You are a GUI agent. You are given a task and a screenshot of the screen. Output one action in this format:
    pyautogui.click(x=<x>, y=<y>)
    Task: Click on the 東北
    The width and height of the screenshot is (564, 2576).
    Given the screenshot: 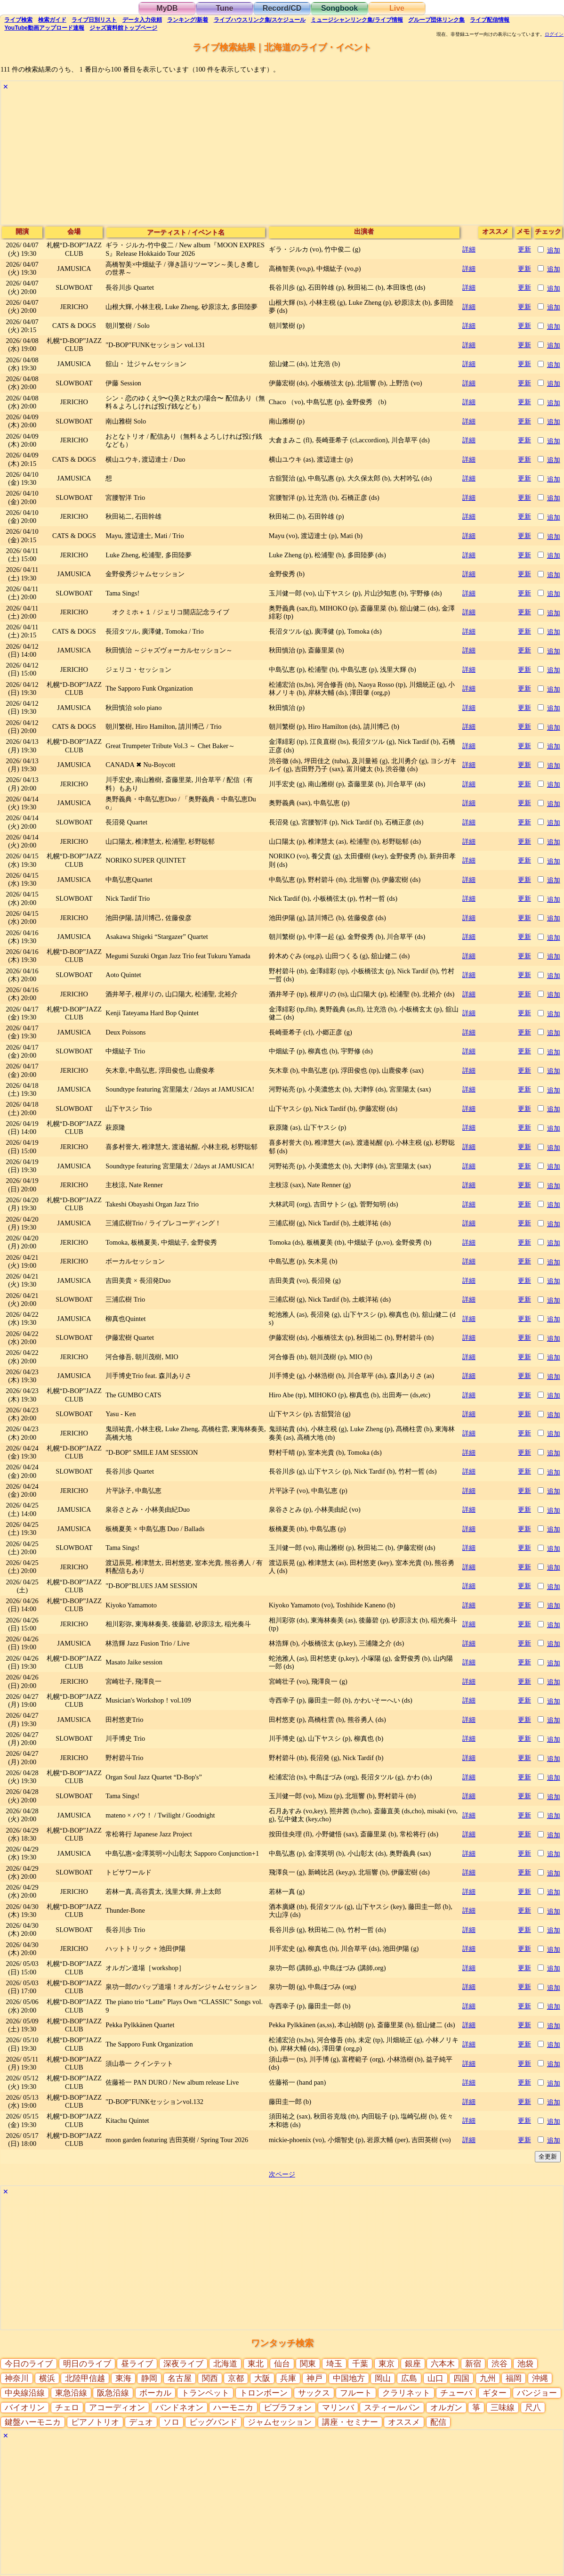 What is the action you would take?
    pyautogui.click(x=256, y=2363)
    